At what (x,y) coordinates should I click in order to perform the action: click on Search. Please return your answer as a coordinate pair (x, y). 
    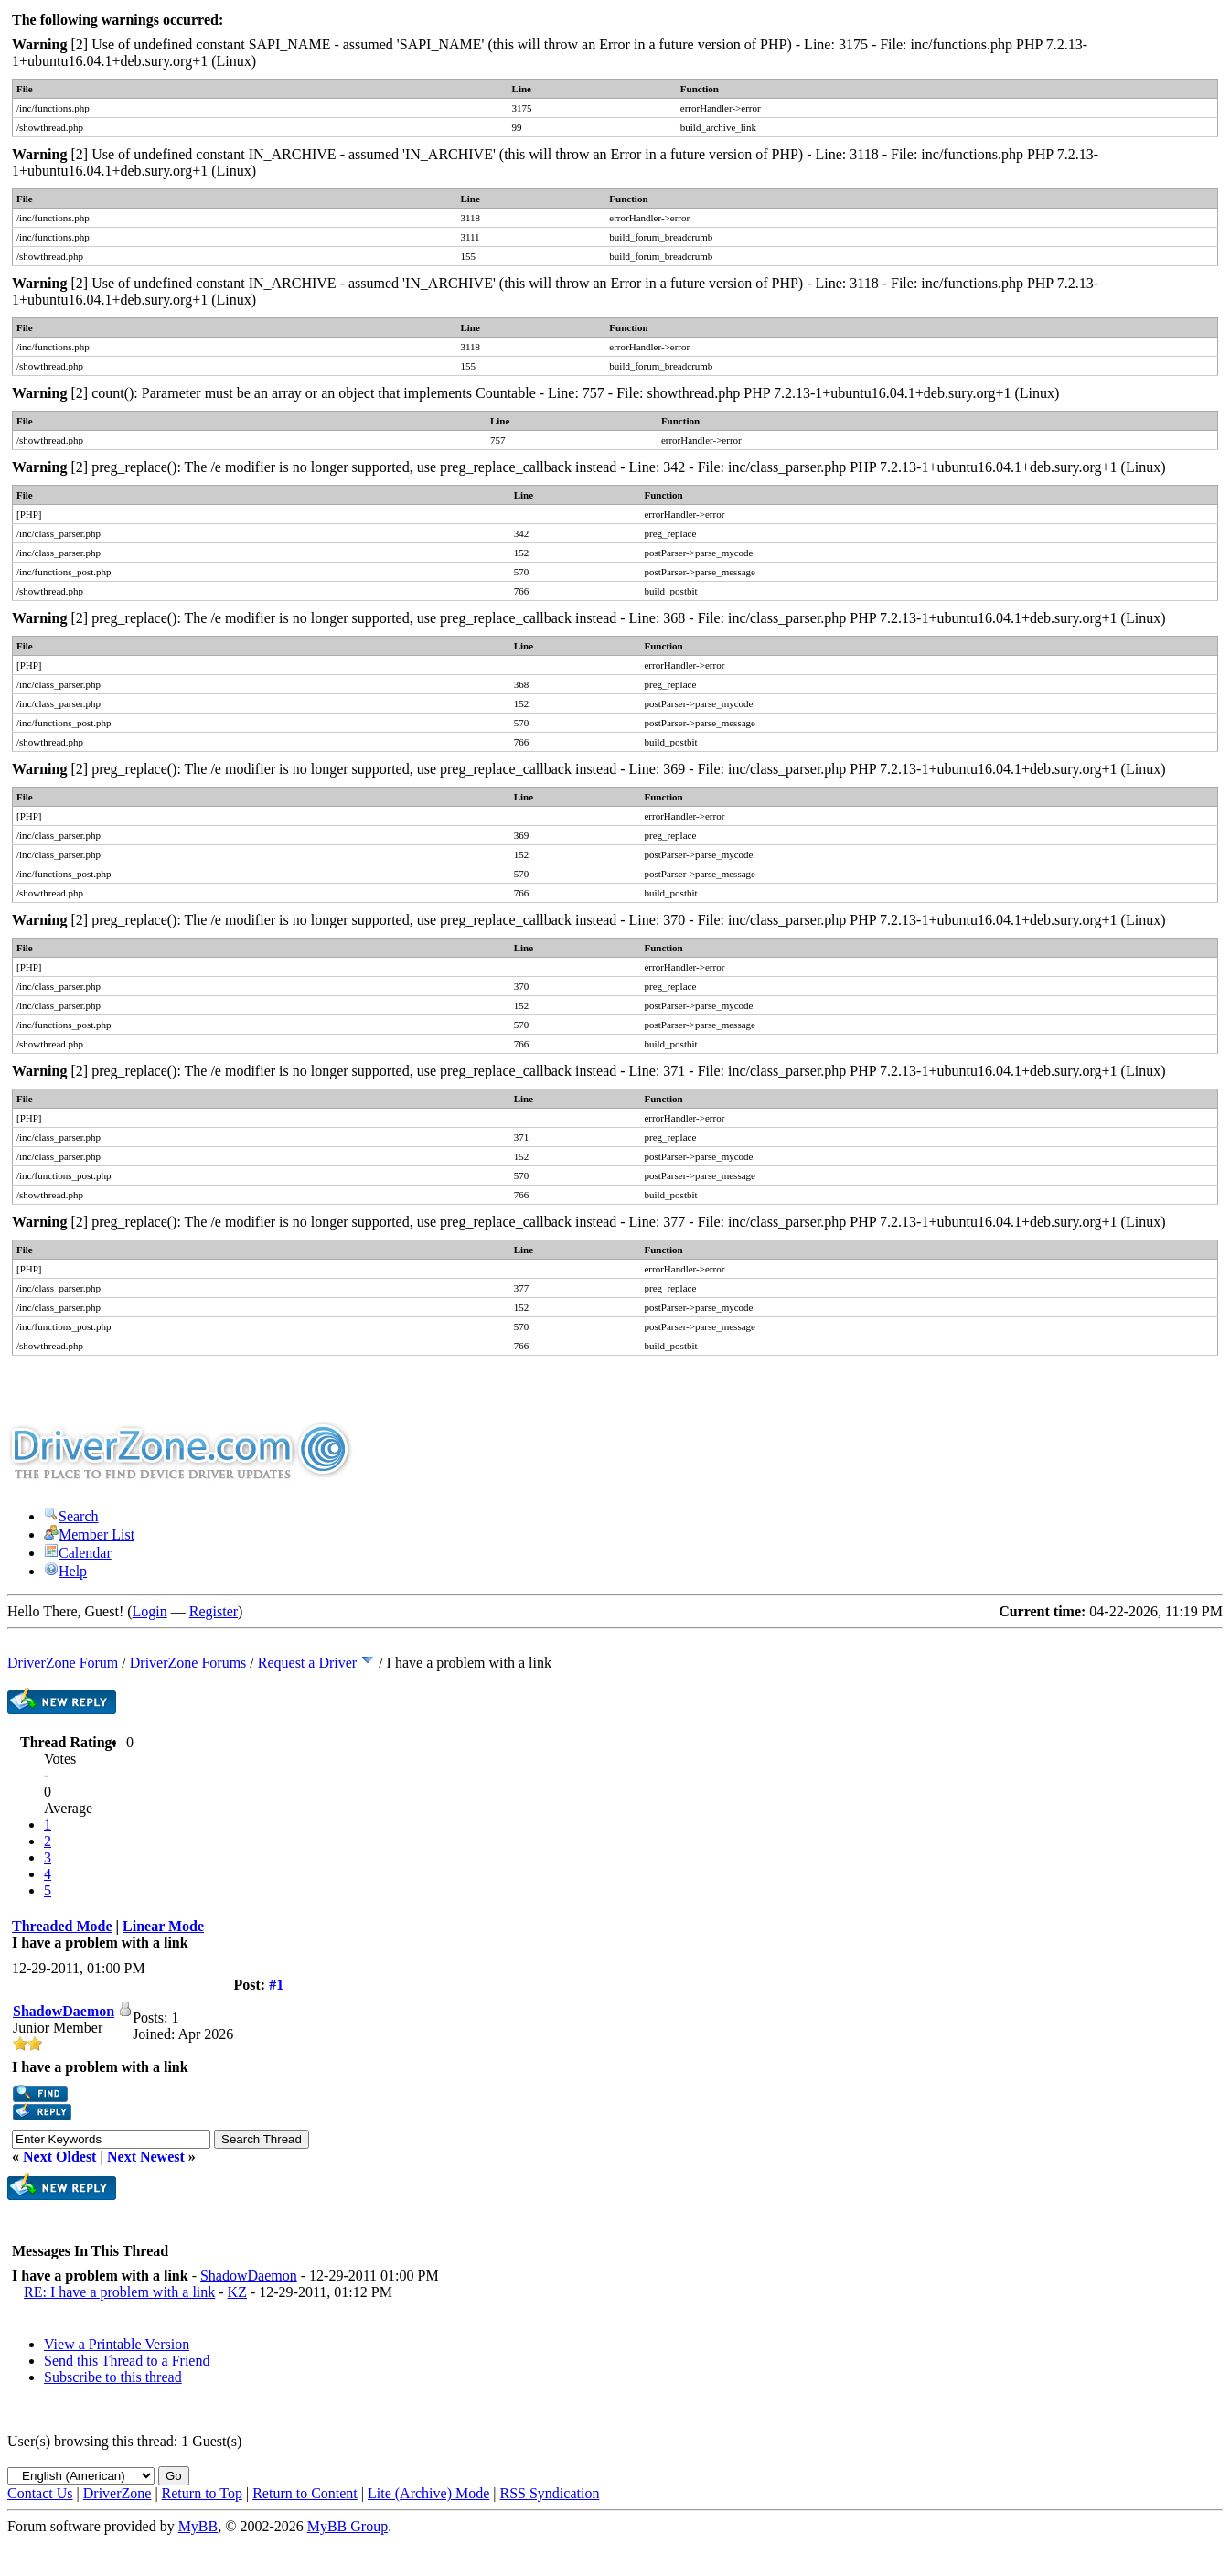
    Looking at the image, I should click on (71, 1516).